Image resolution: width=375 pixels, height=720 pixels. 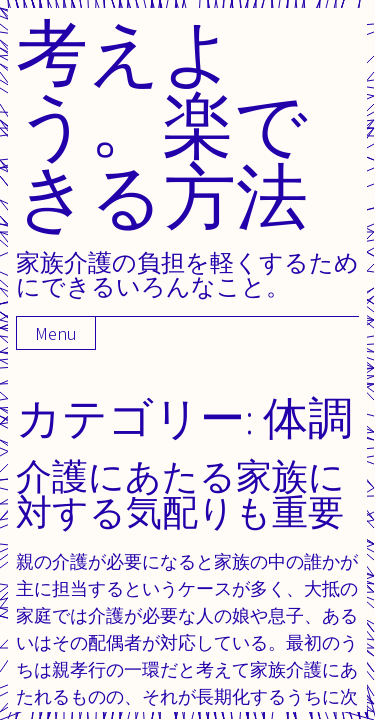 I want to click on 介護にあたる家族に対する気配りも重要, so click(x=180, y=493).